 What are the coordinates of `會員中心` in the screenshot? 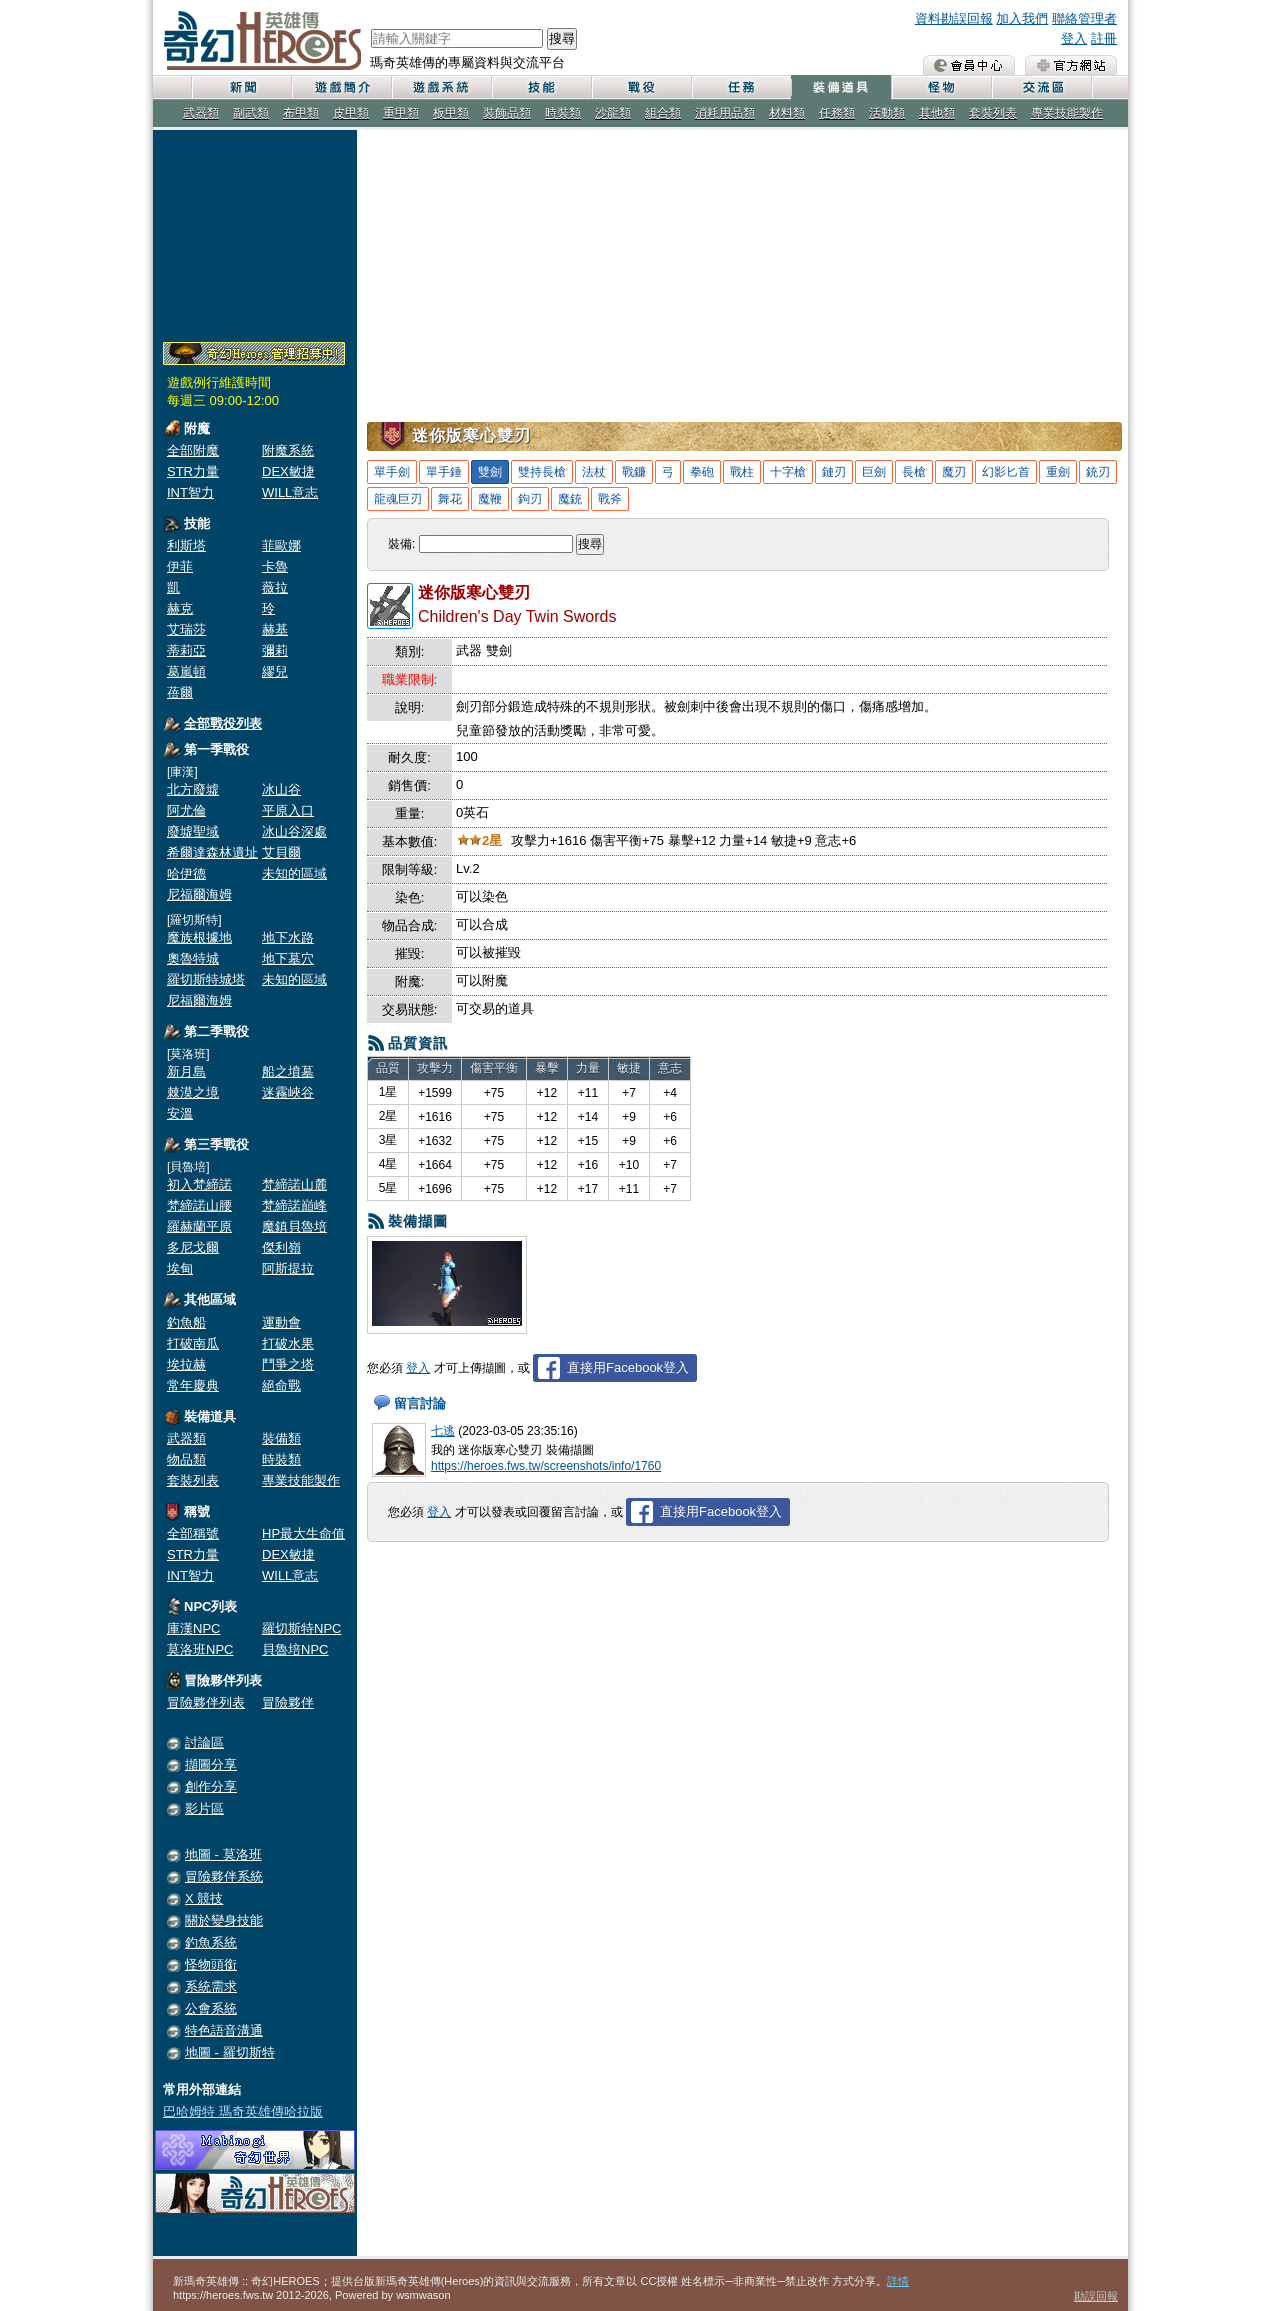 It's located at (969, 65).